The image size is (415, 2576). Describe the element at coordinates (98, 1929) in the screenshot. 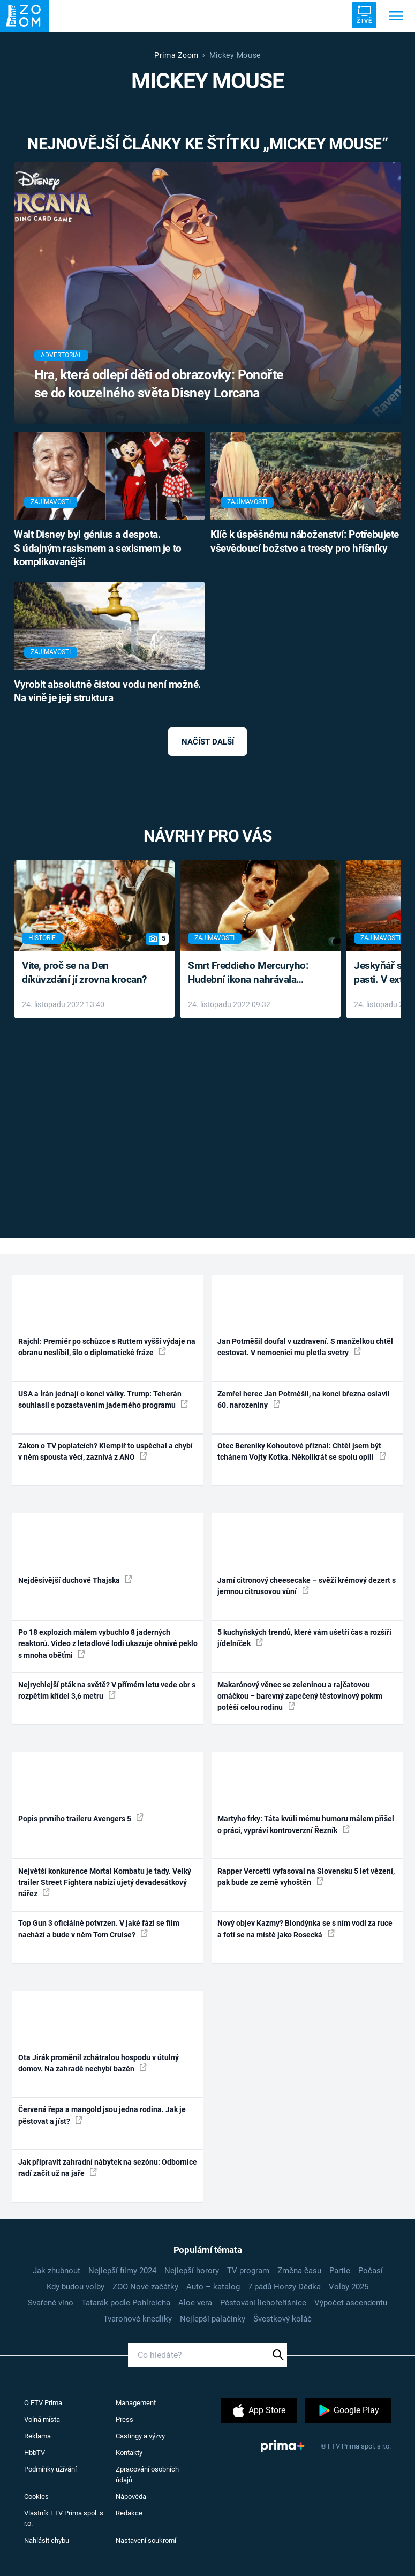

I see `Top Gun 3 oficiálně potvrzen. V jaké fázi se film nachází a bude v něm Tom Cruise?` at that location.